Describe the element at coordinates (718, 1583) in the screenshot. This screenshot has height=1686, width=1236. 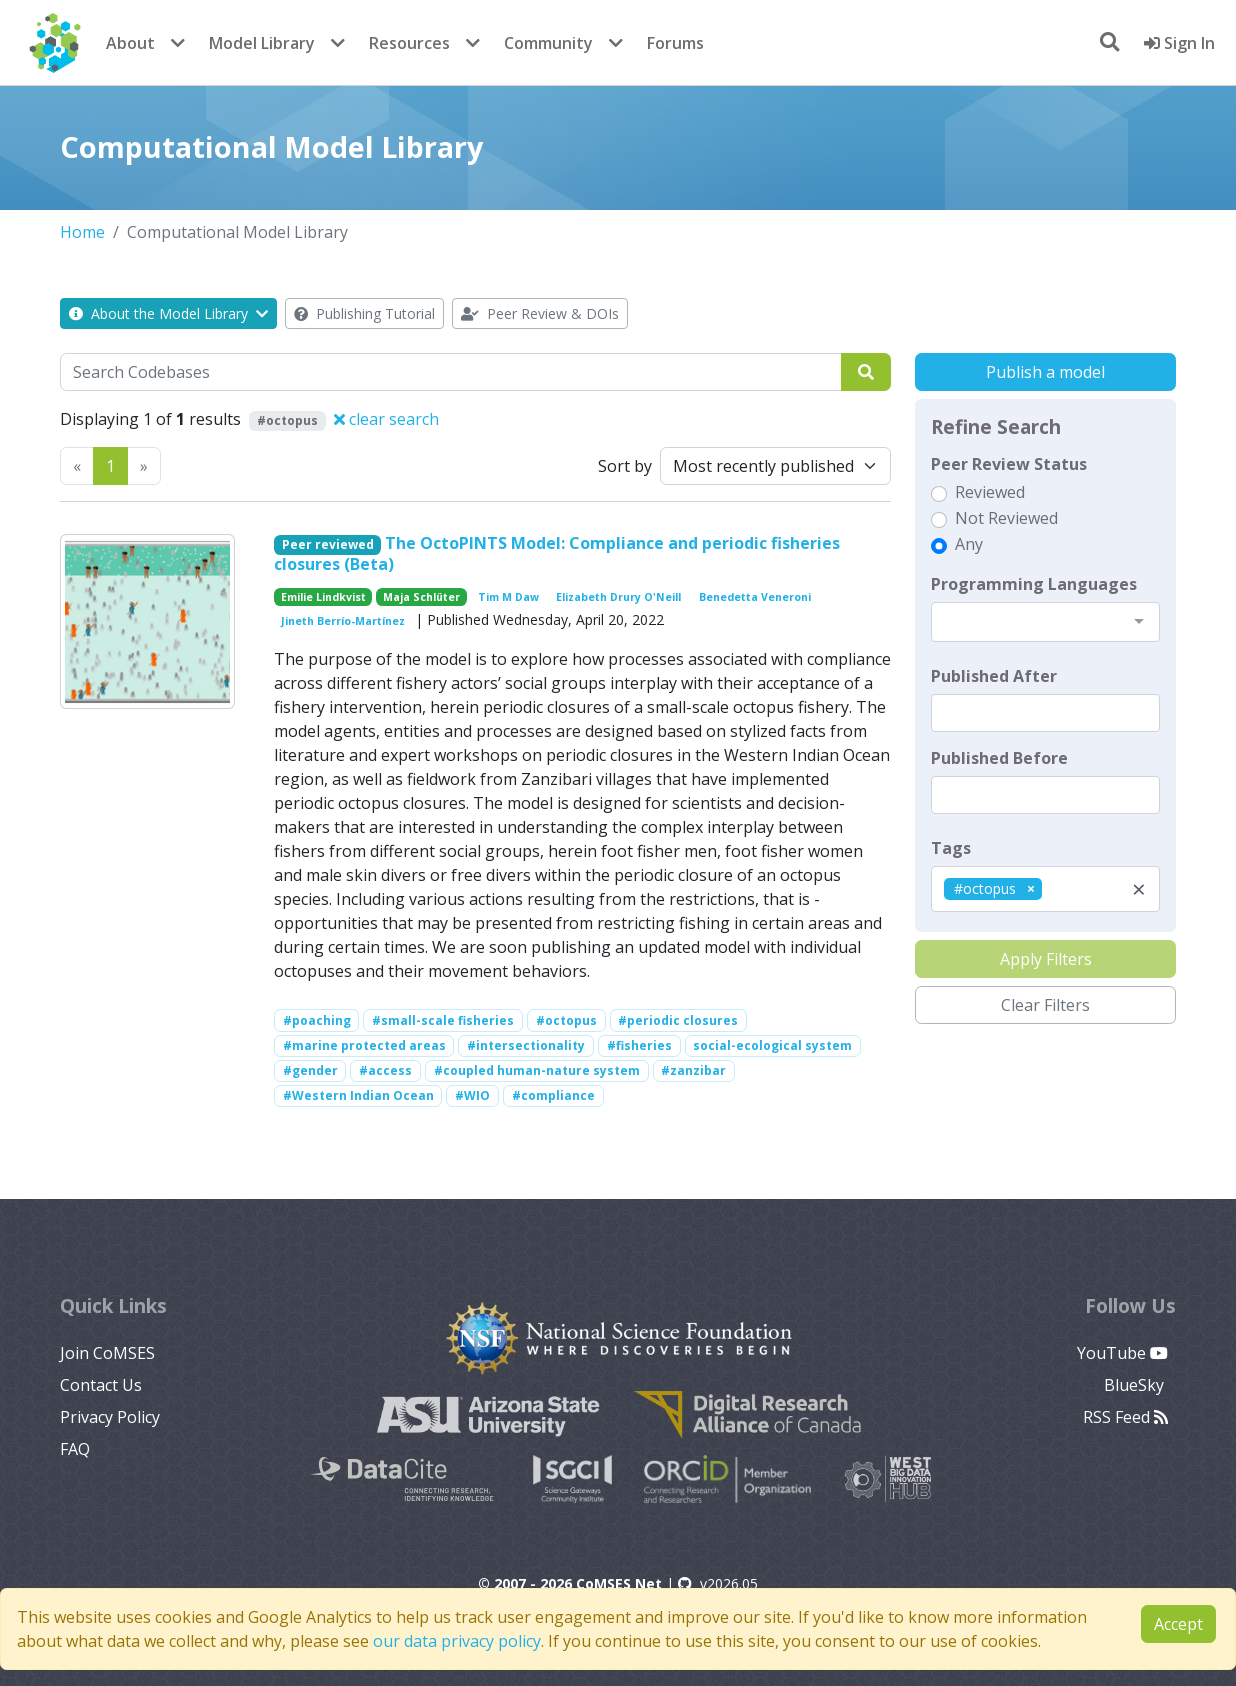
I see `v2026.05` at that location.